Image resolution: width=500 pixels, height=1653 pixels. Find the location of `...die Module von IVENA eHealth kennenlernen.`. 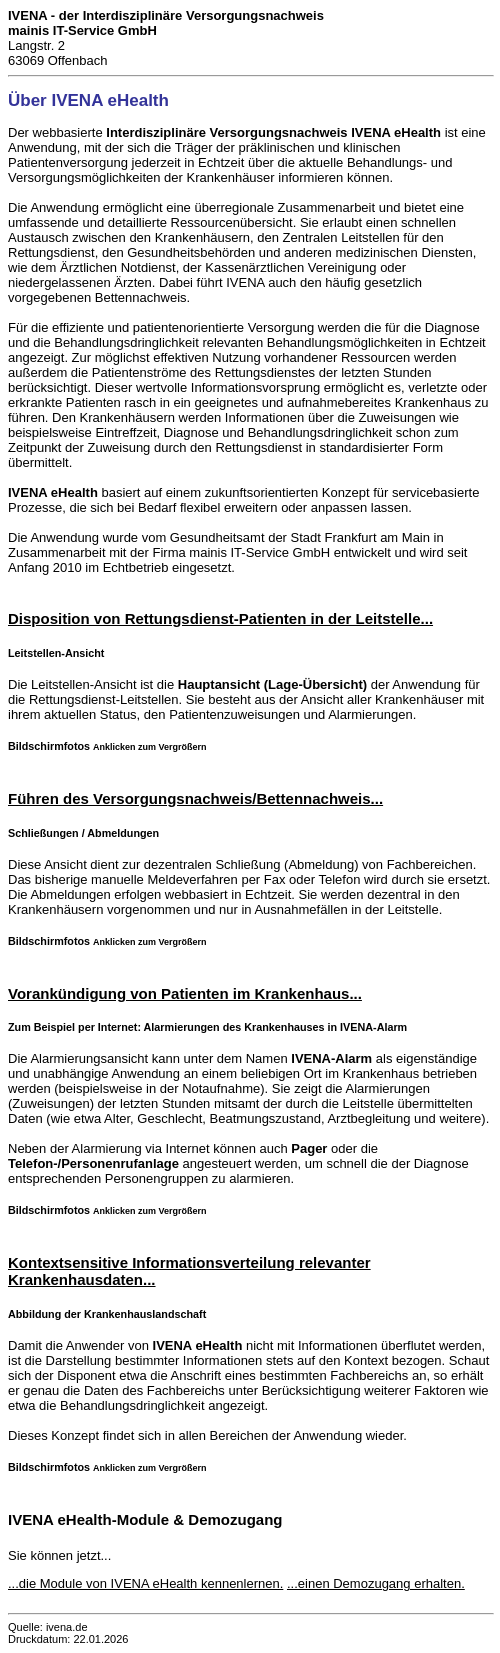

...die Module von IVENA eHealth kennenlernen. is located at coordinates (145, 1583).